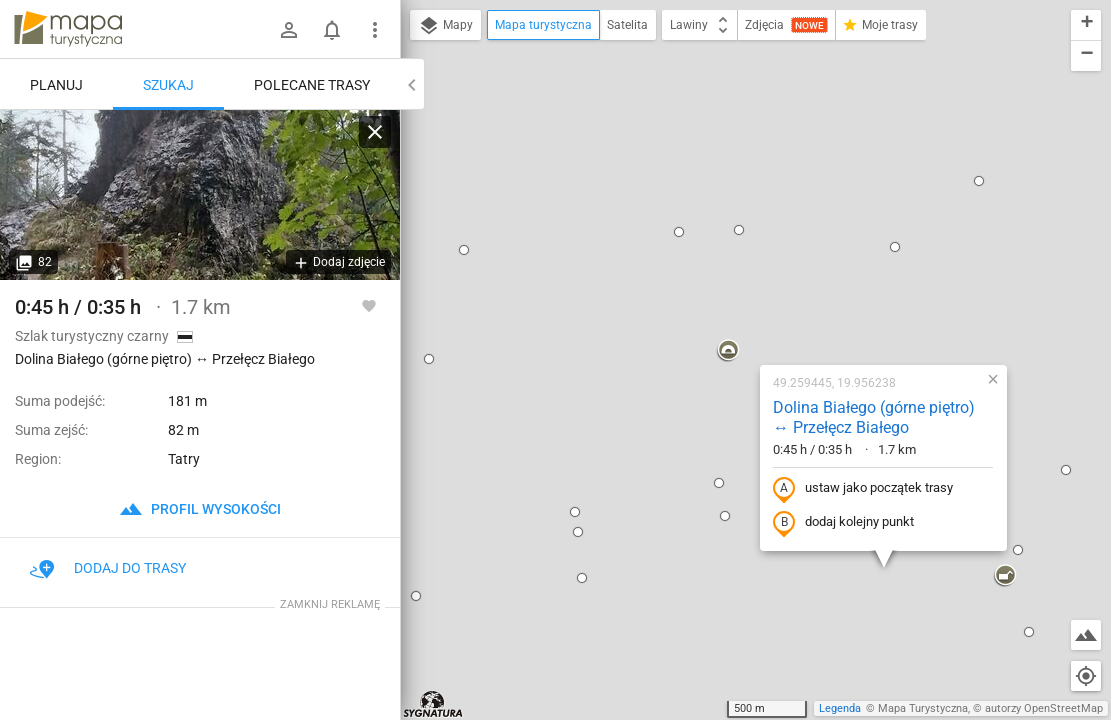  Describe the element at coordinates (741, 201) in the screenshot. I see `Dolina Białego (górne piętro) ↔ Przełęcz Białego` at that location.